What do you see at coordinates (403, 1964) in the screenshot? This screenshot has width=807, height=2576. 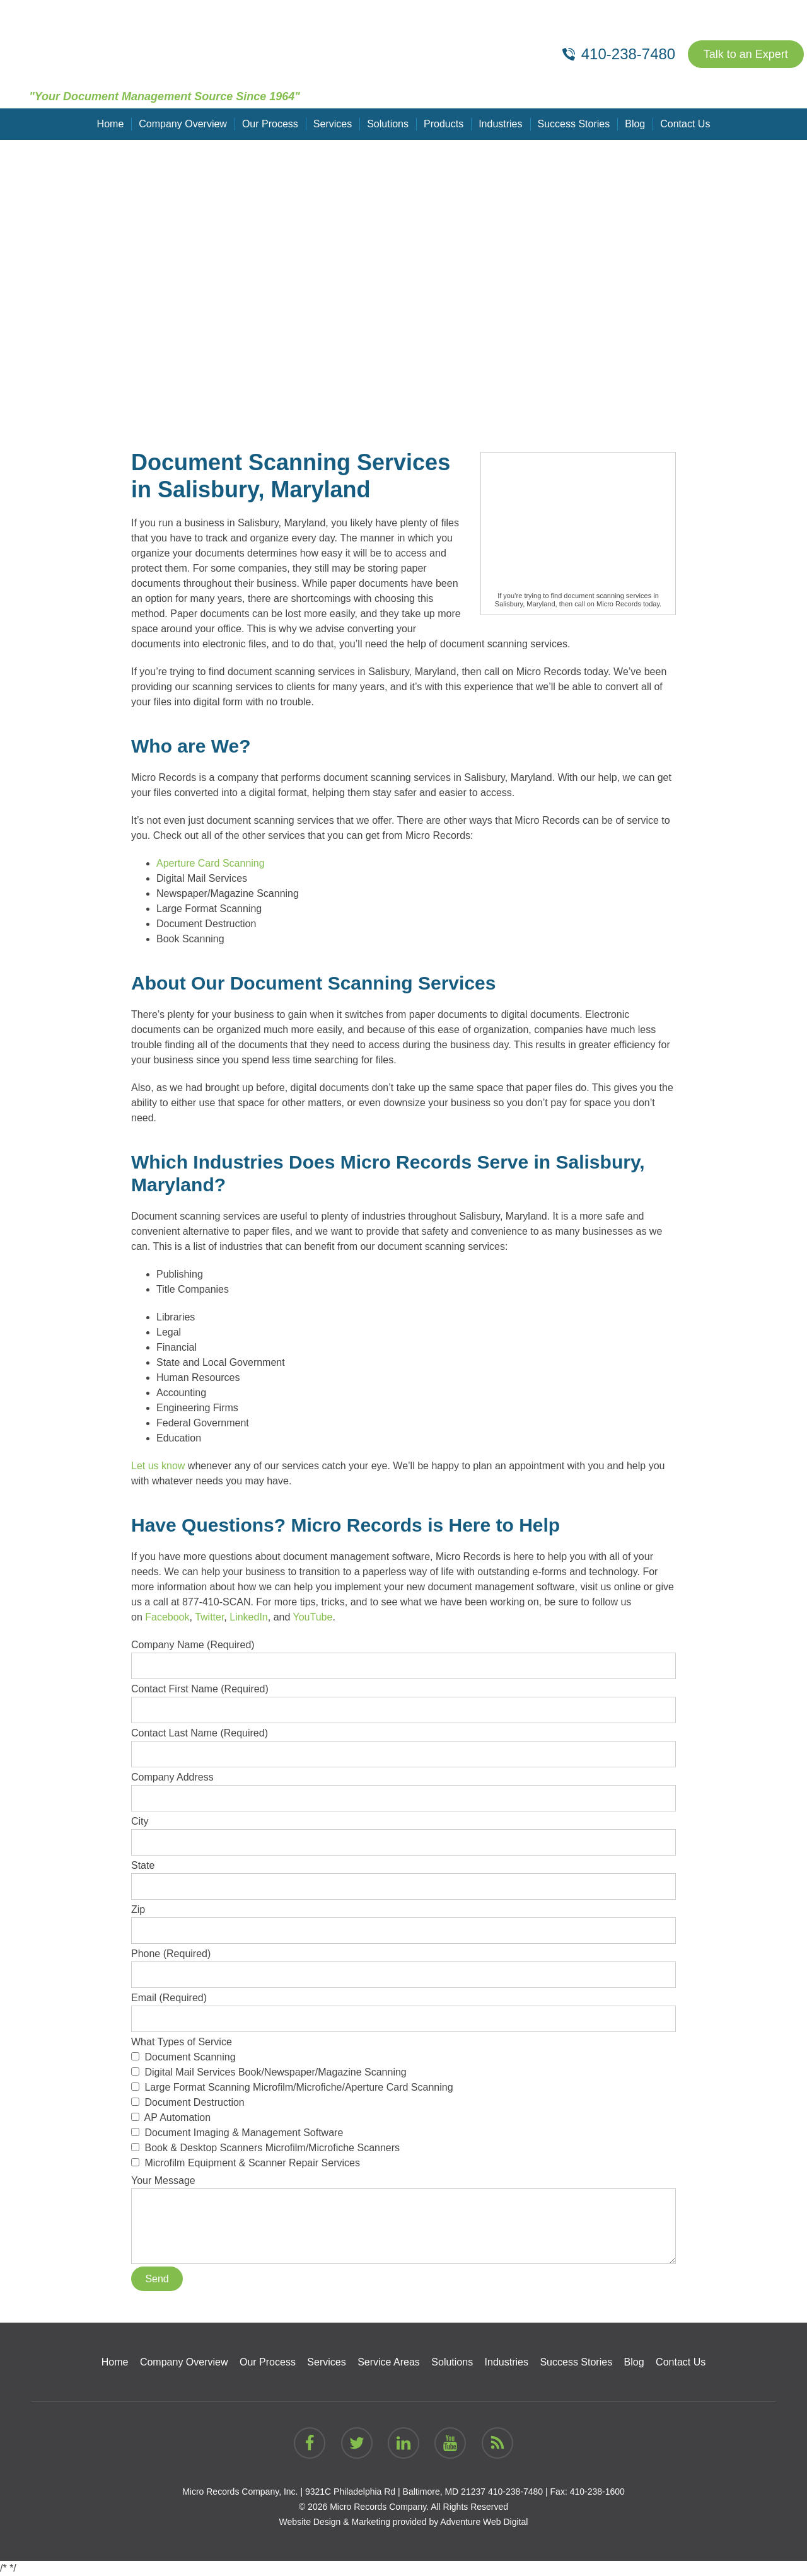 I see `Phone (Required)` at bounding box center [403, 1964].